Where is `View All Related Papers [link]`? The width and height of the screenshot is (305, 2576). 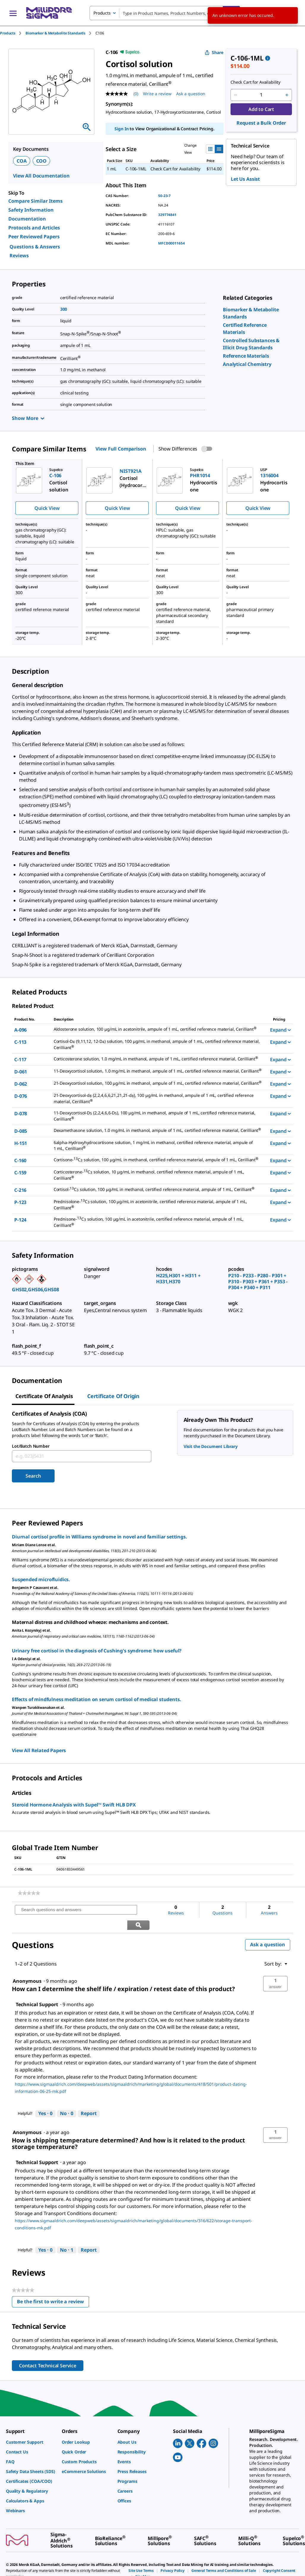
View All Related Papers [link] is located at coordinates (39, 1750).